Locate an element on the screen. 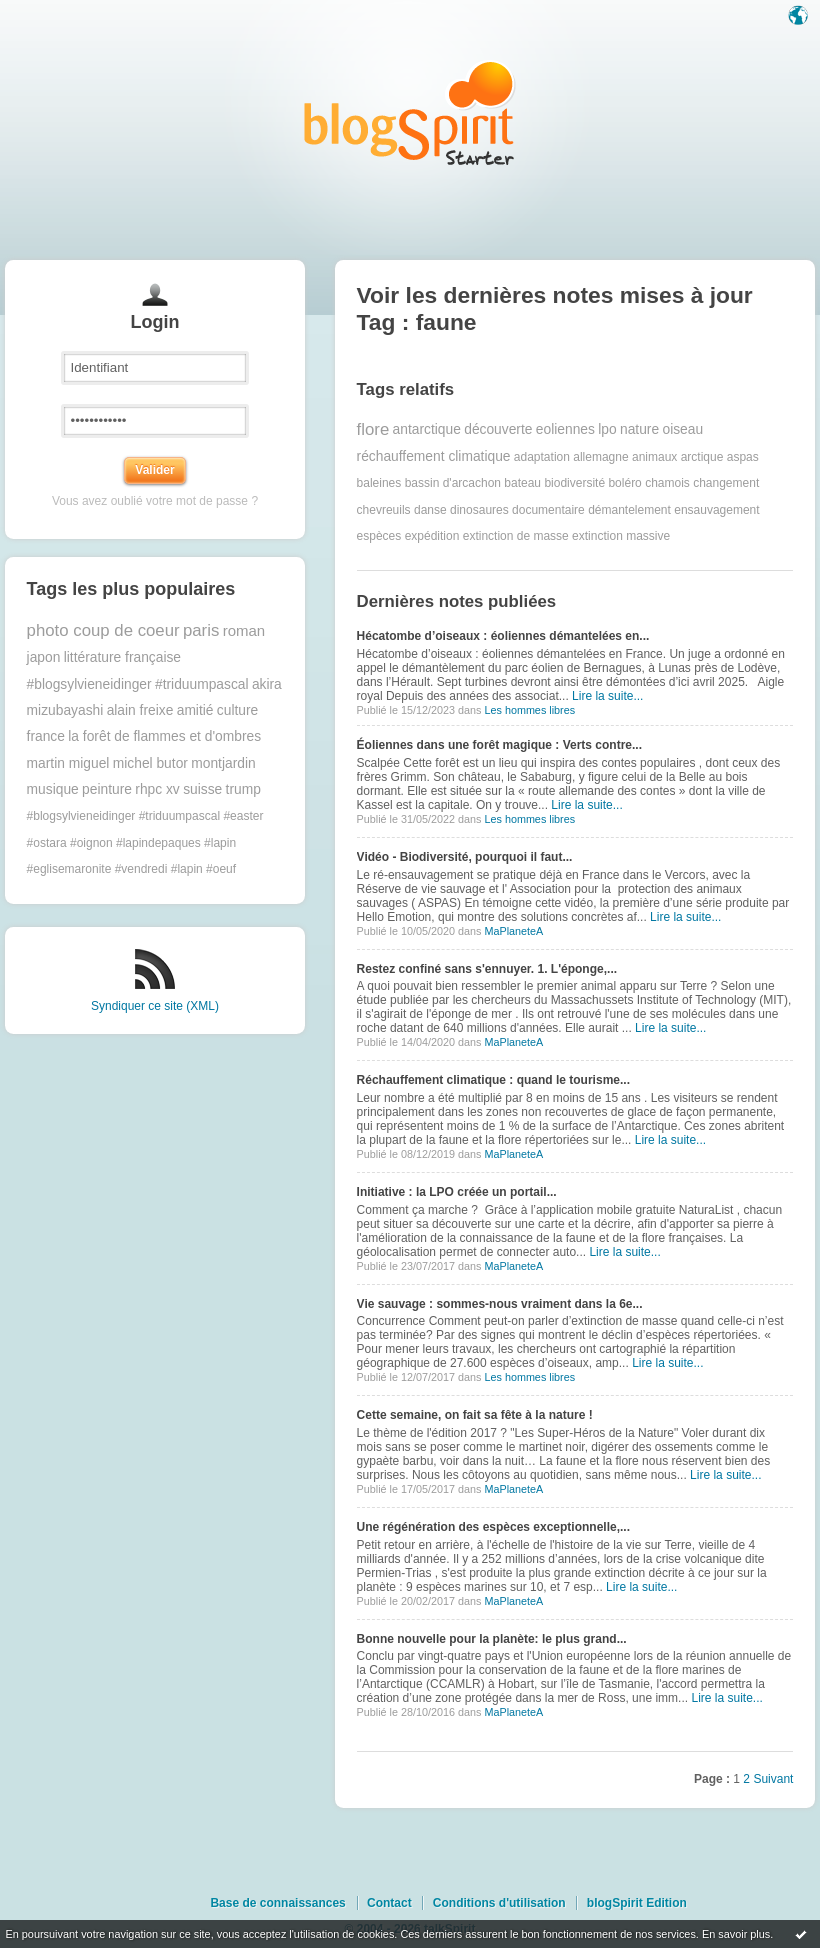 The image size is (820, 1948). #lapin #oeuf is located at coordinates (203, 869).